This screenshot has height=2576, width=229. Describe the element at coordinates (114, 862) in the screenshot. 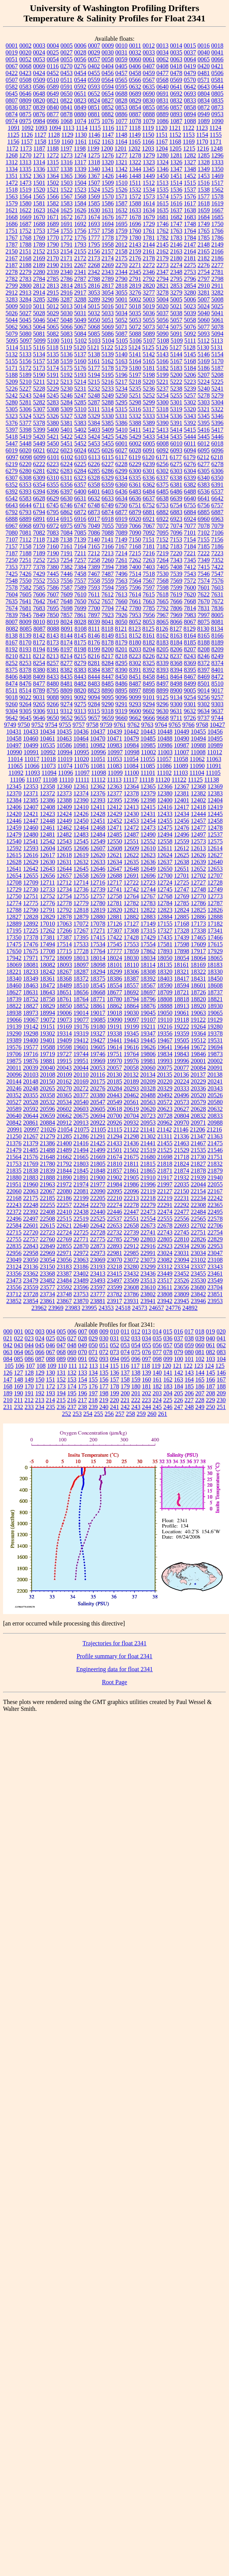

I see `12634` at that location.